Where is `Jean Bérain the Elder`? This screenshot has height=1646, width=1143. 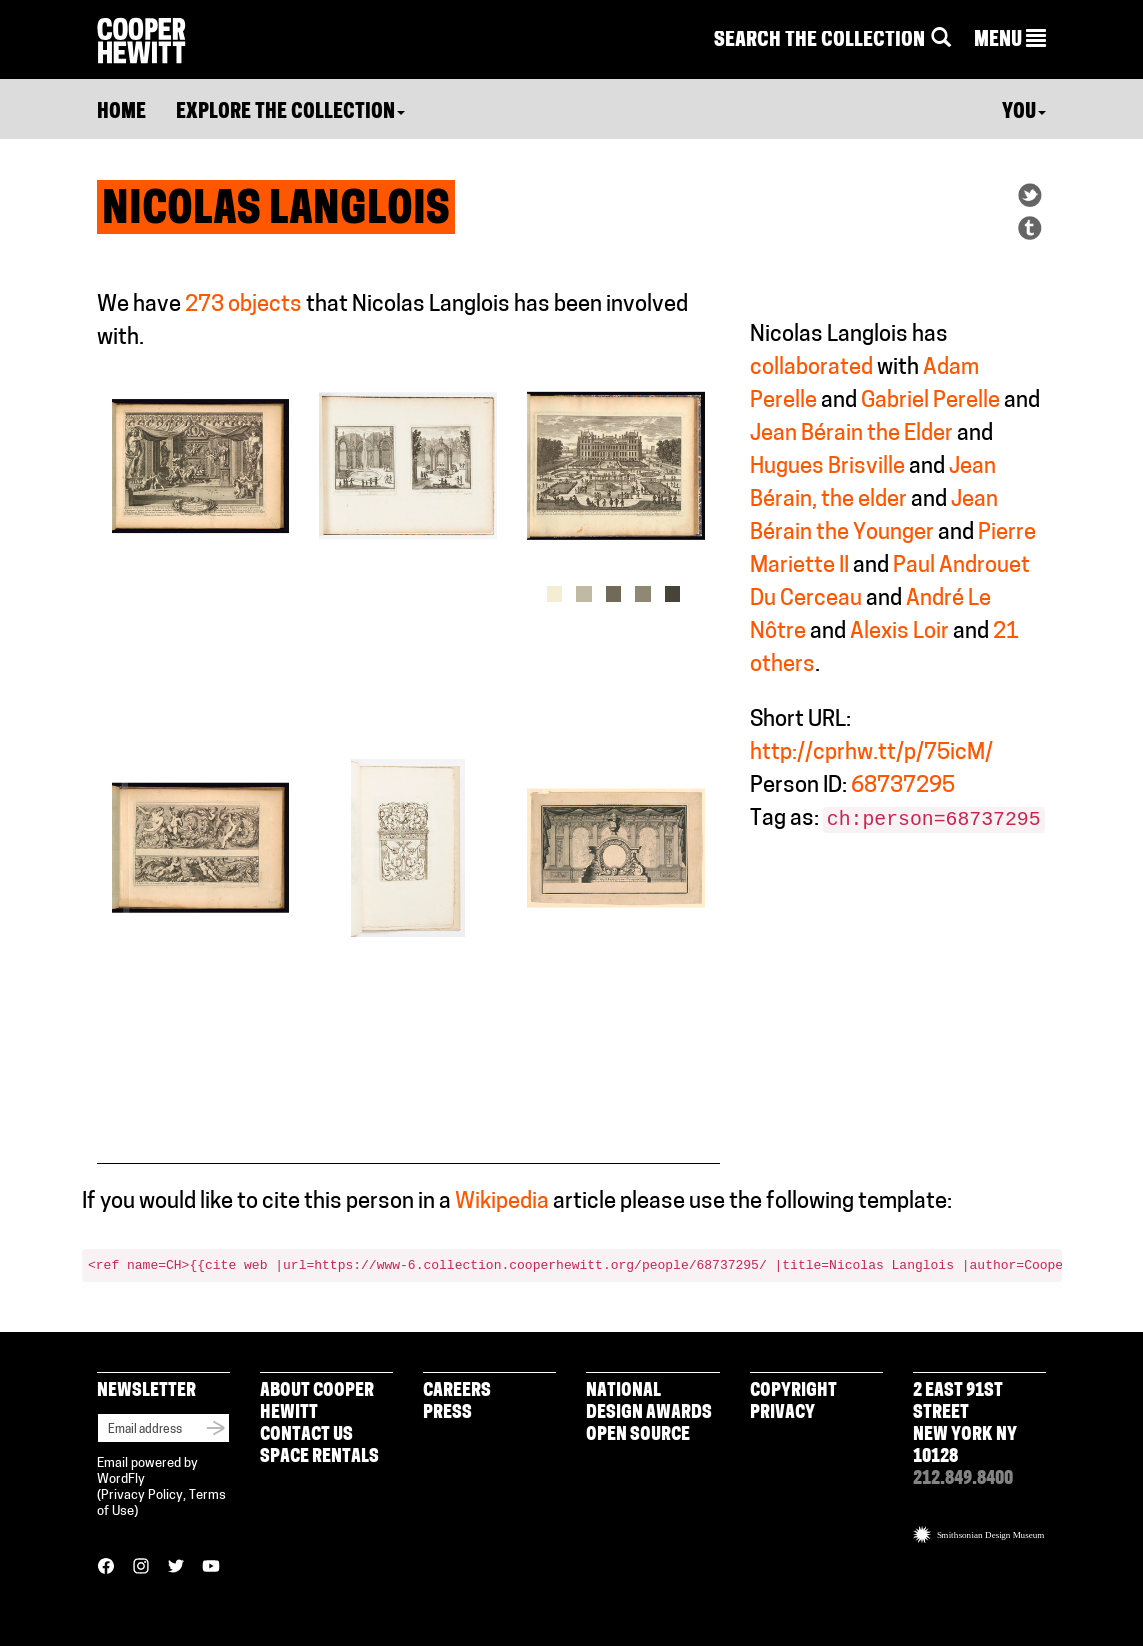 Jean Bérain the Elder is located at coordinates (851, 434).